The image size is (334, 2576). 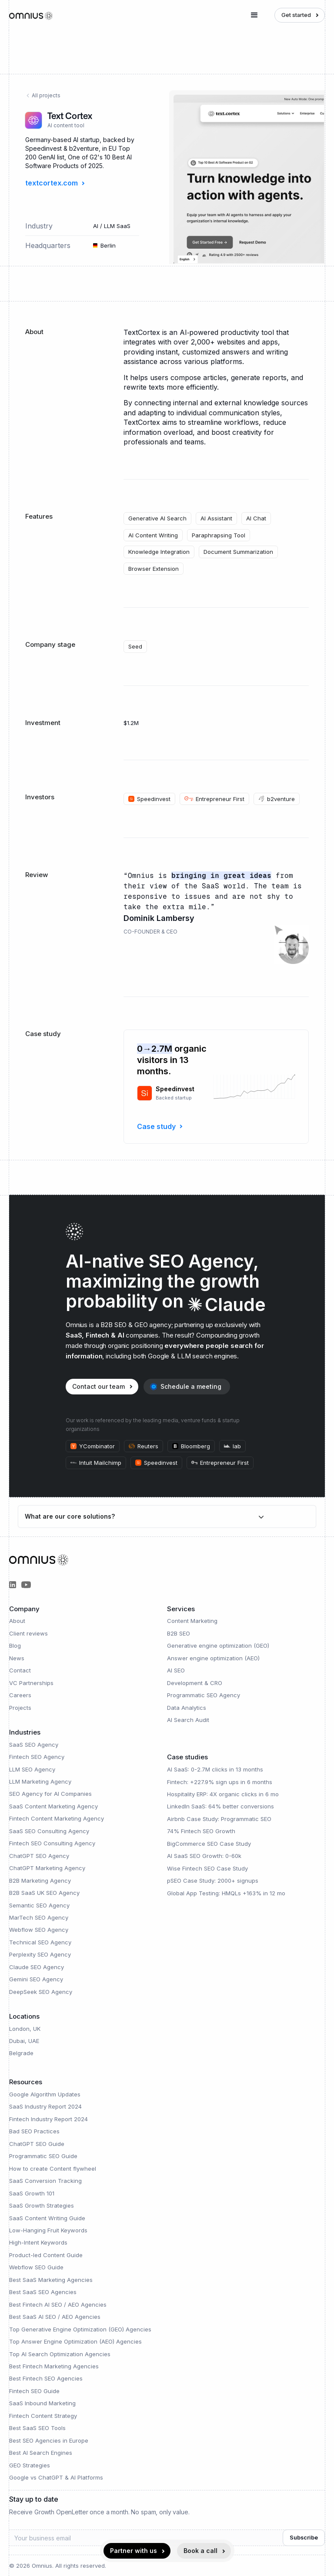 What do you see at coordinates (34, 2390) in the screenshot?
I see `Fintech SEO Guide` at bounding box center [34, 2390].